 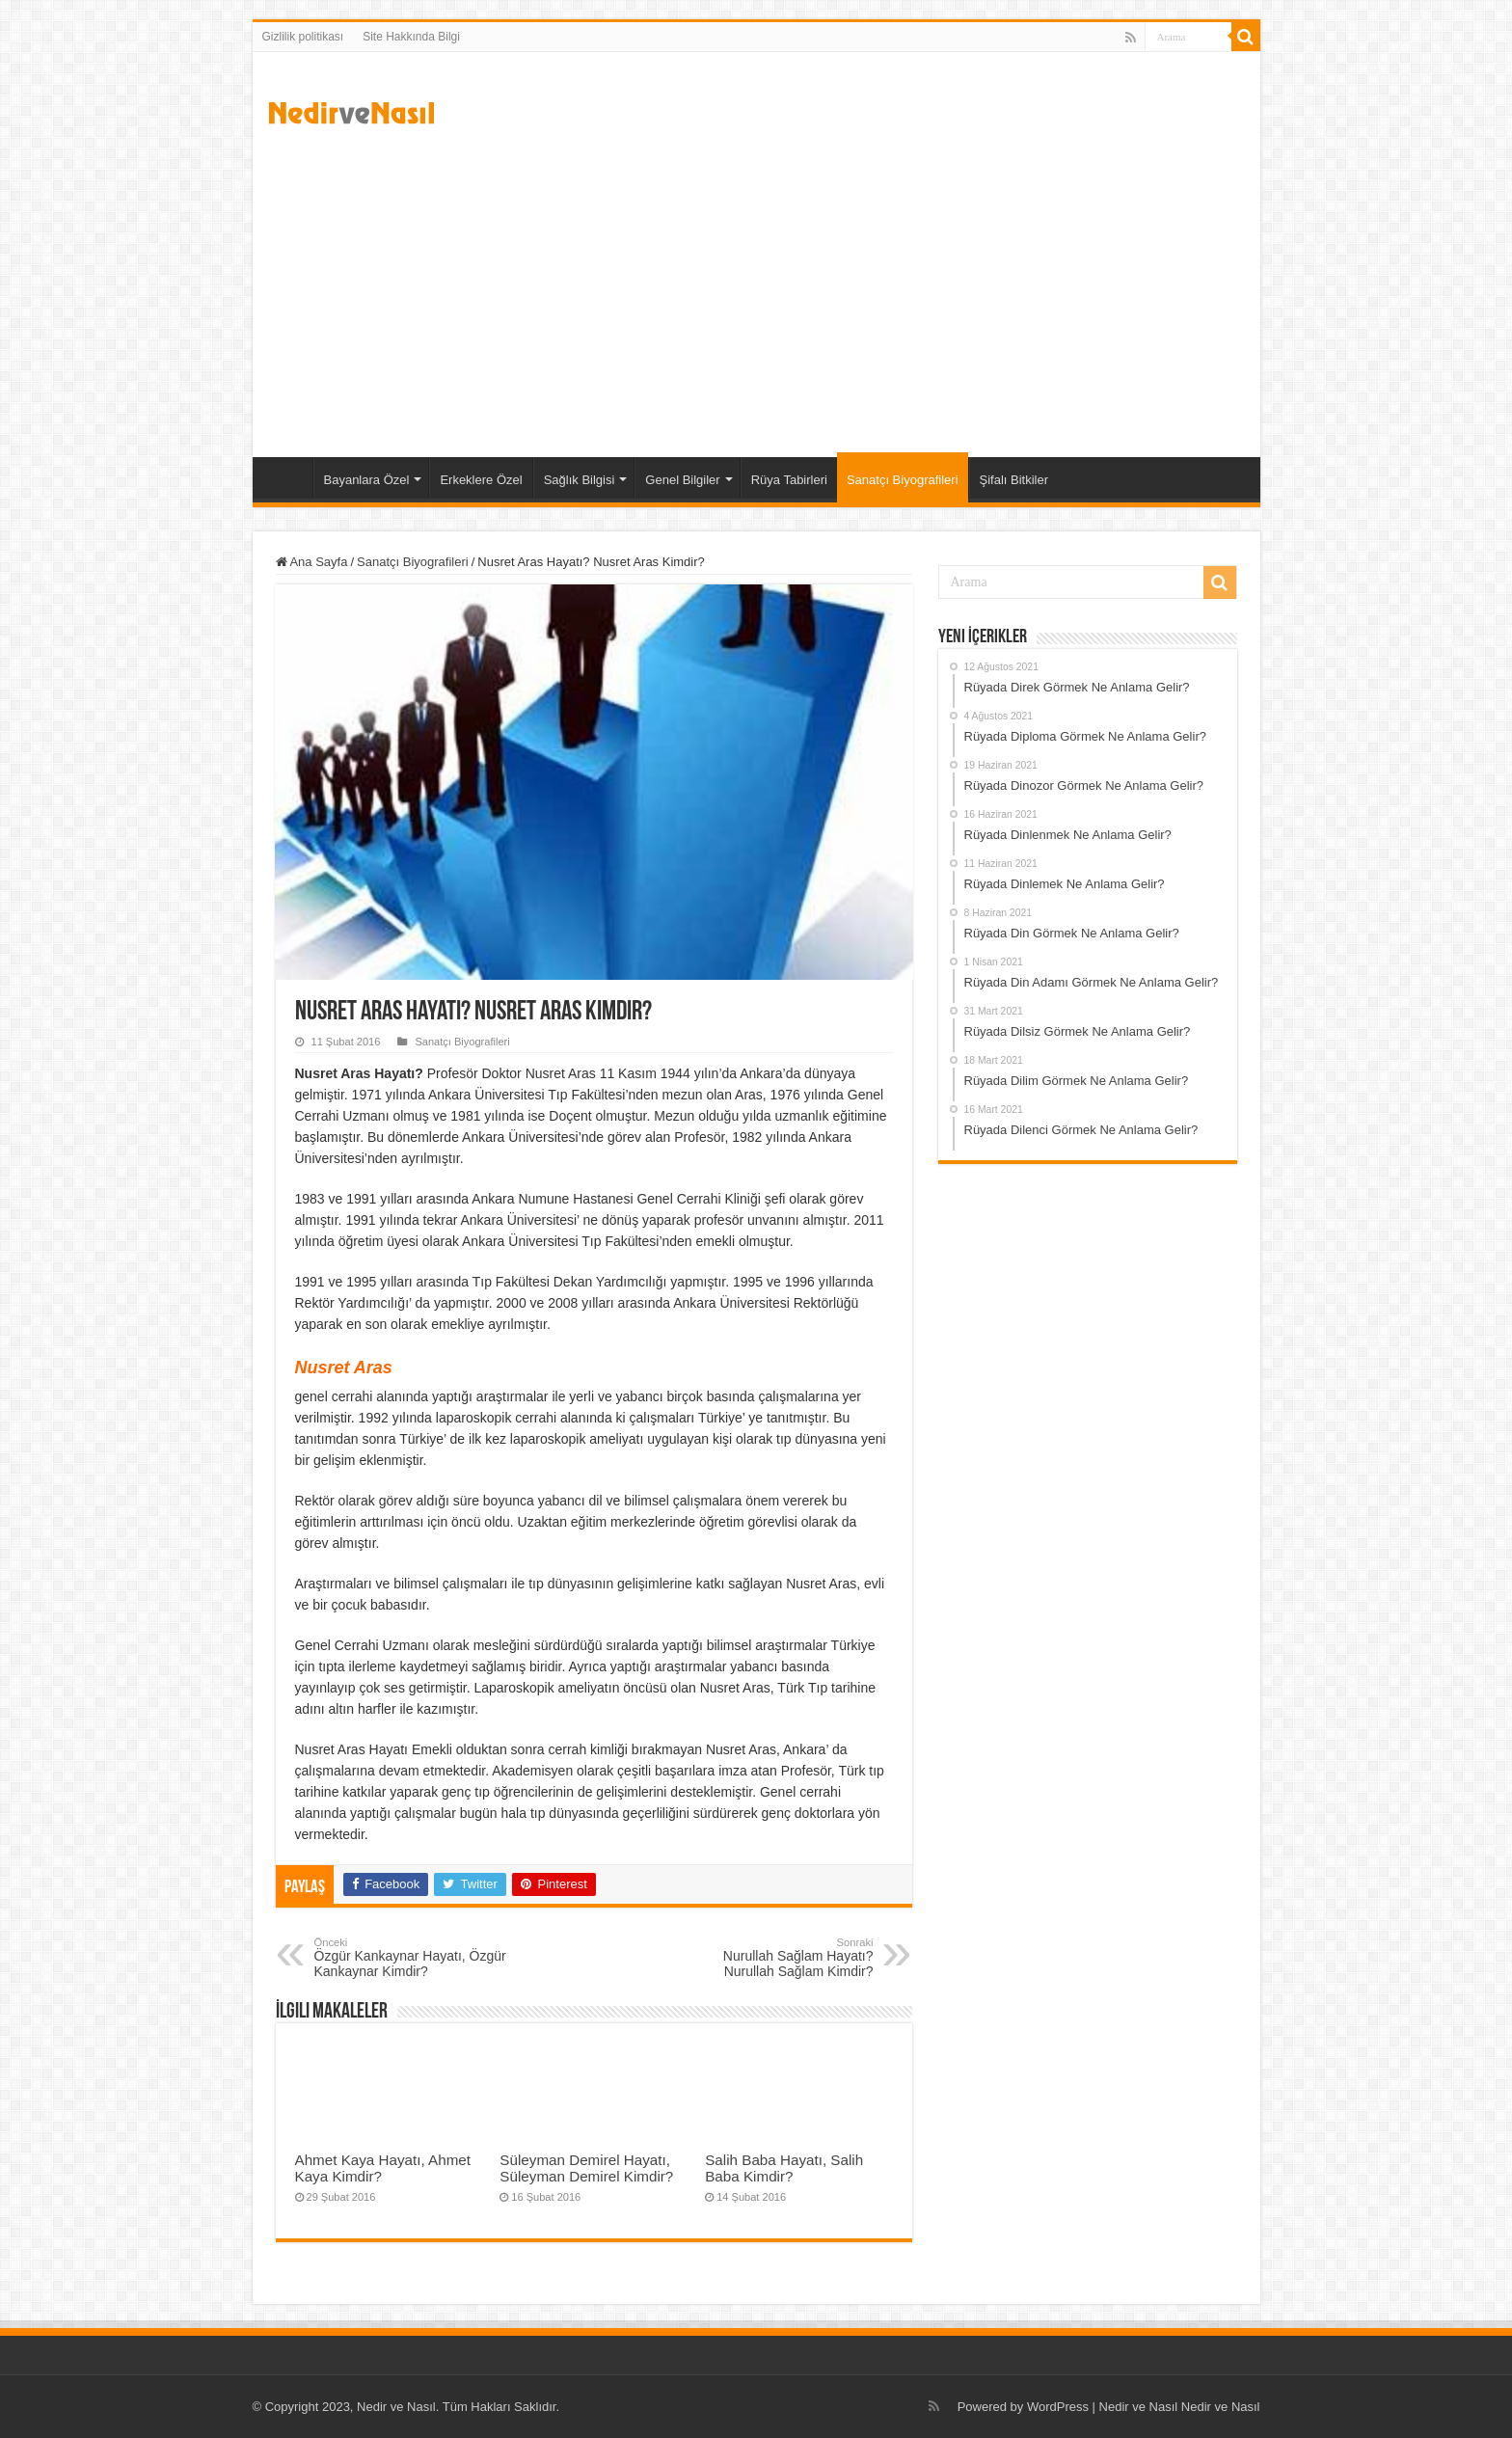 I want to click on Ana Sayfa, so click(x=287, y=477).